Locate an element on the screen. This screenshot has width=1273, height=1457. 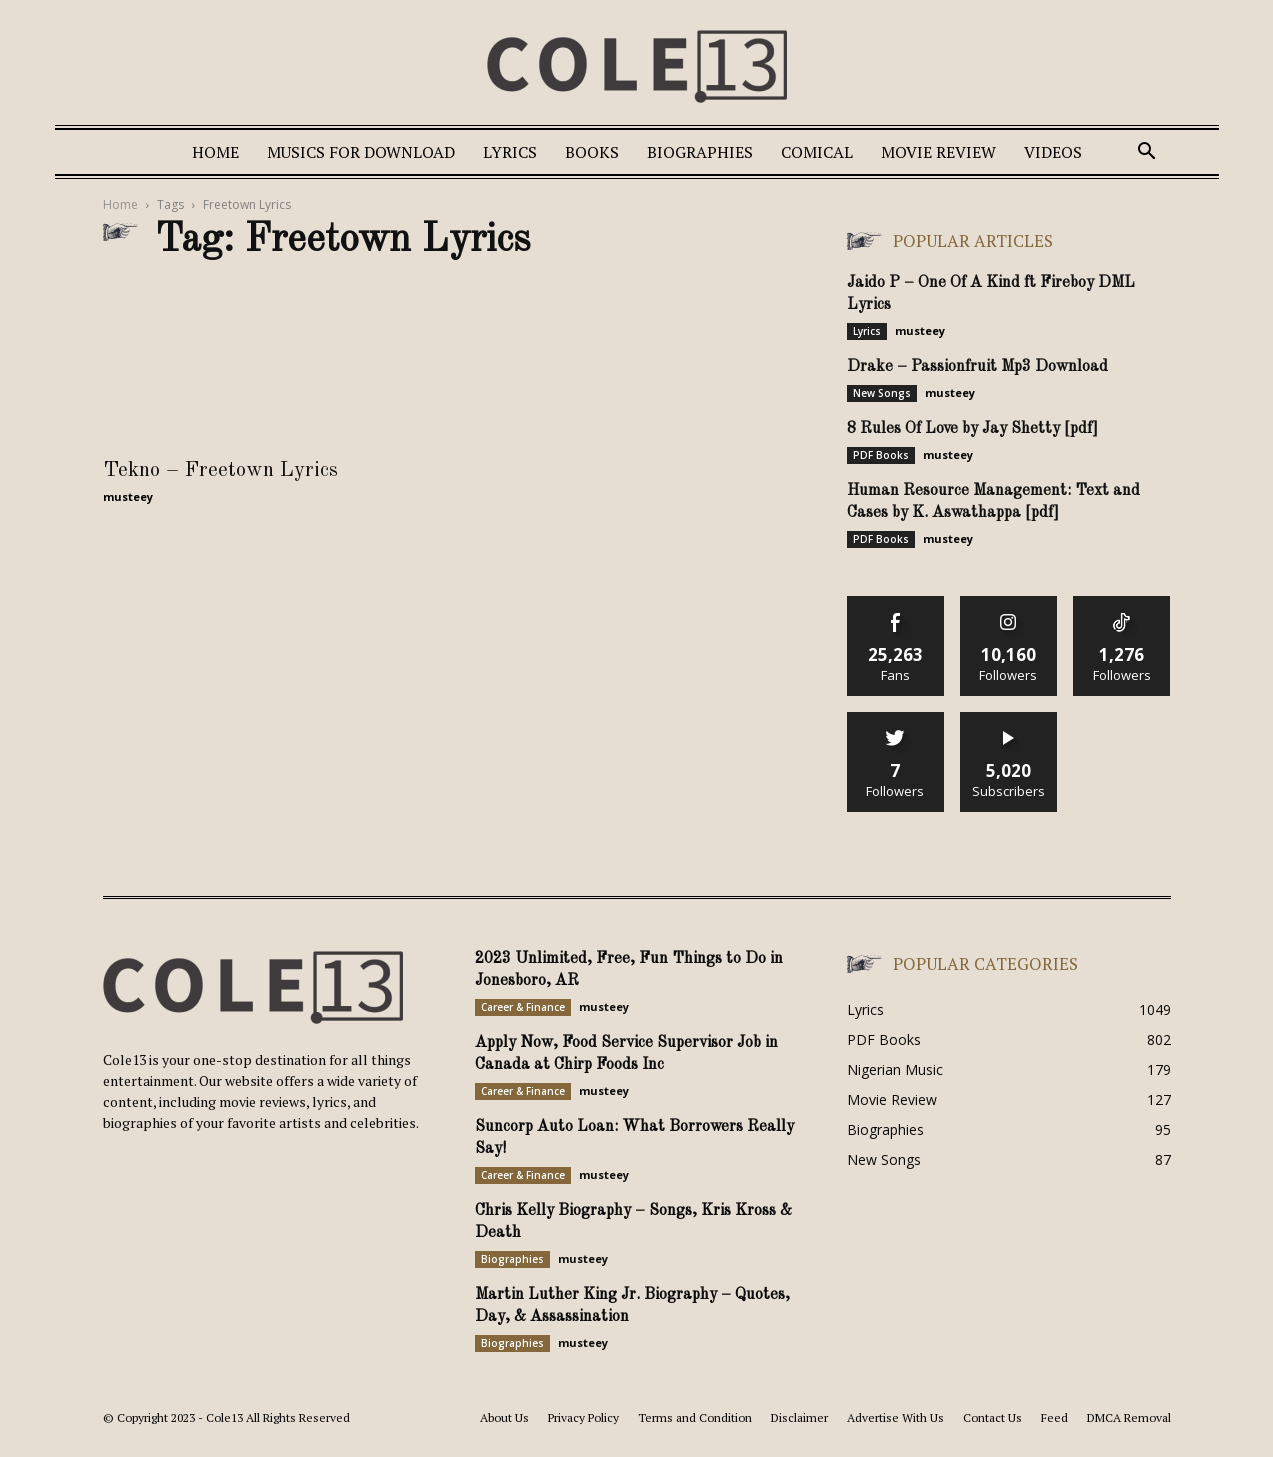
Comical is located at coordinates (817, 152).